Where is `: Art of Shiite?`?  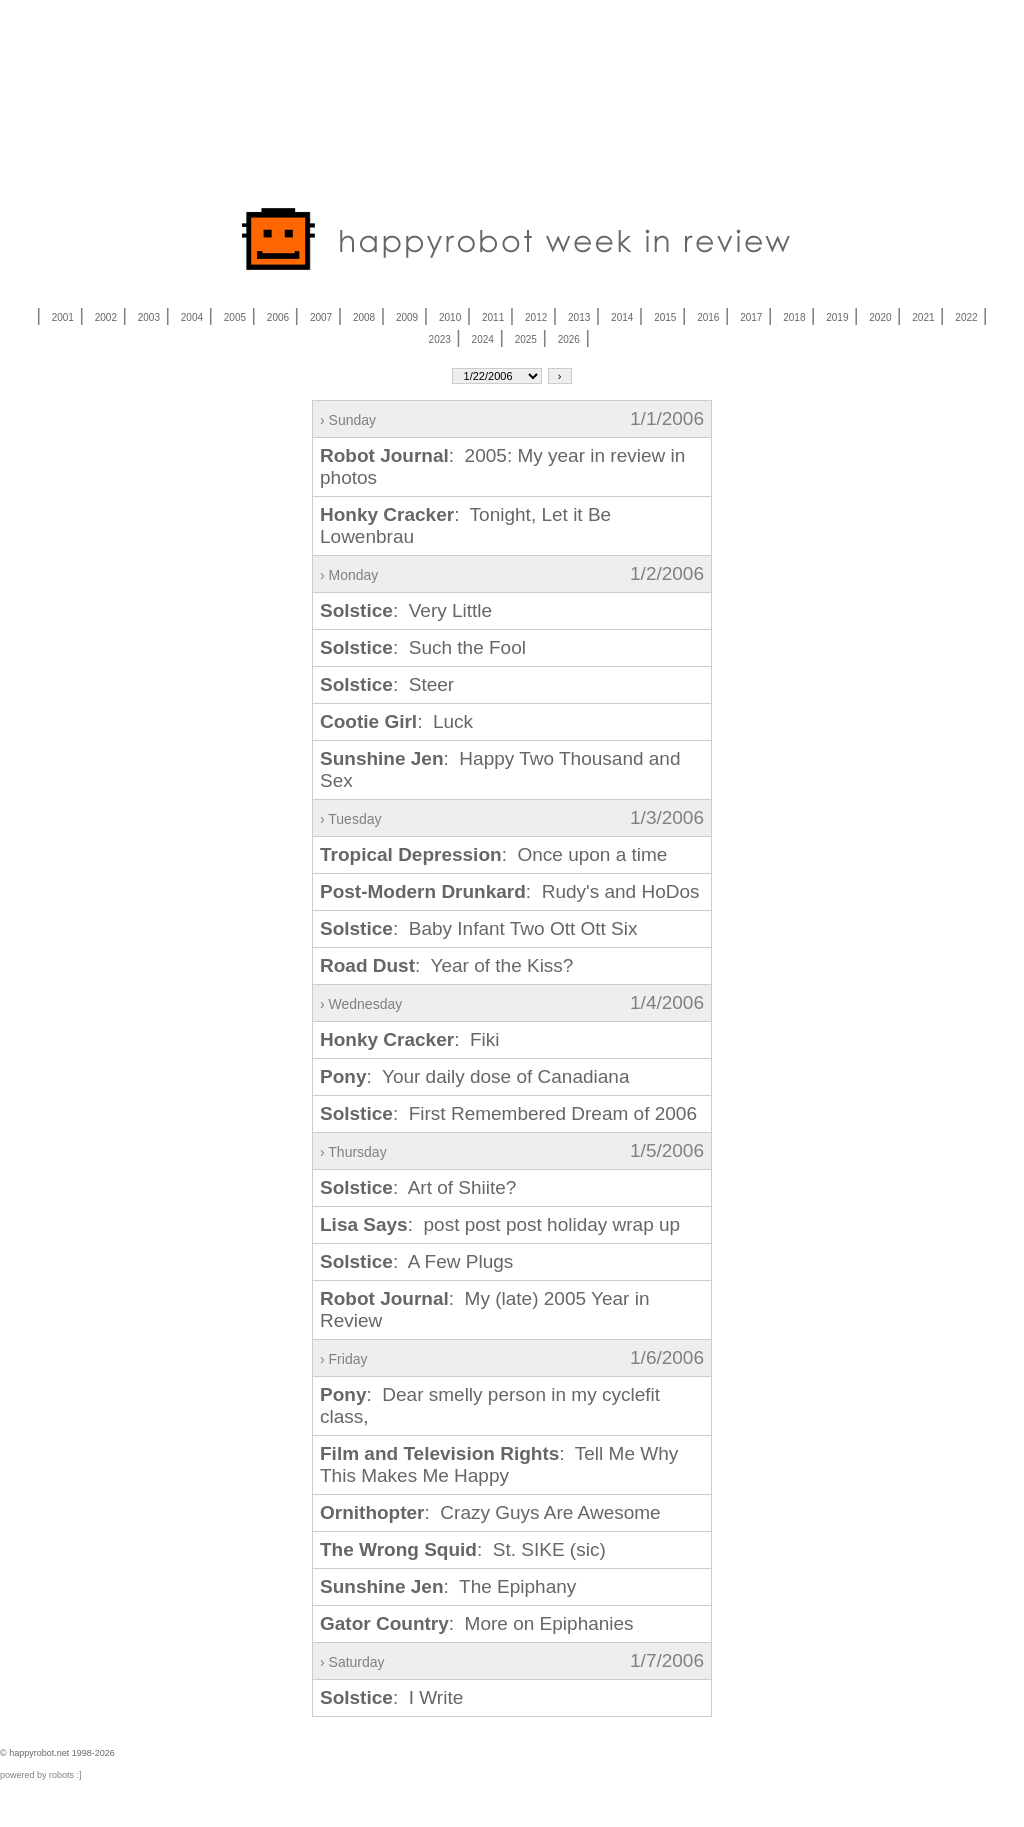
: Art of Shiite? is located at coordinates (418, 1187).